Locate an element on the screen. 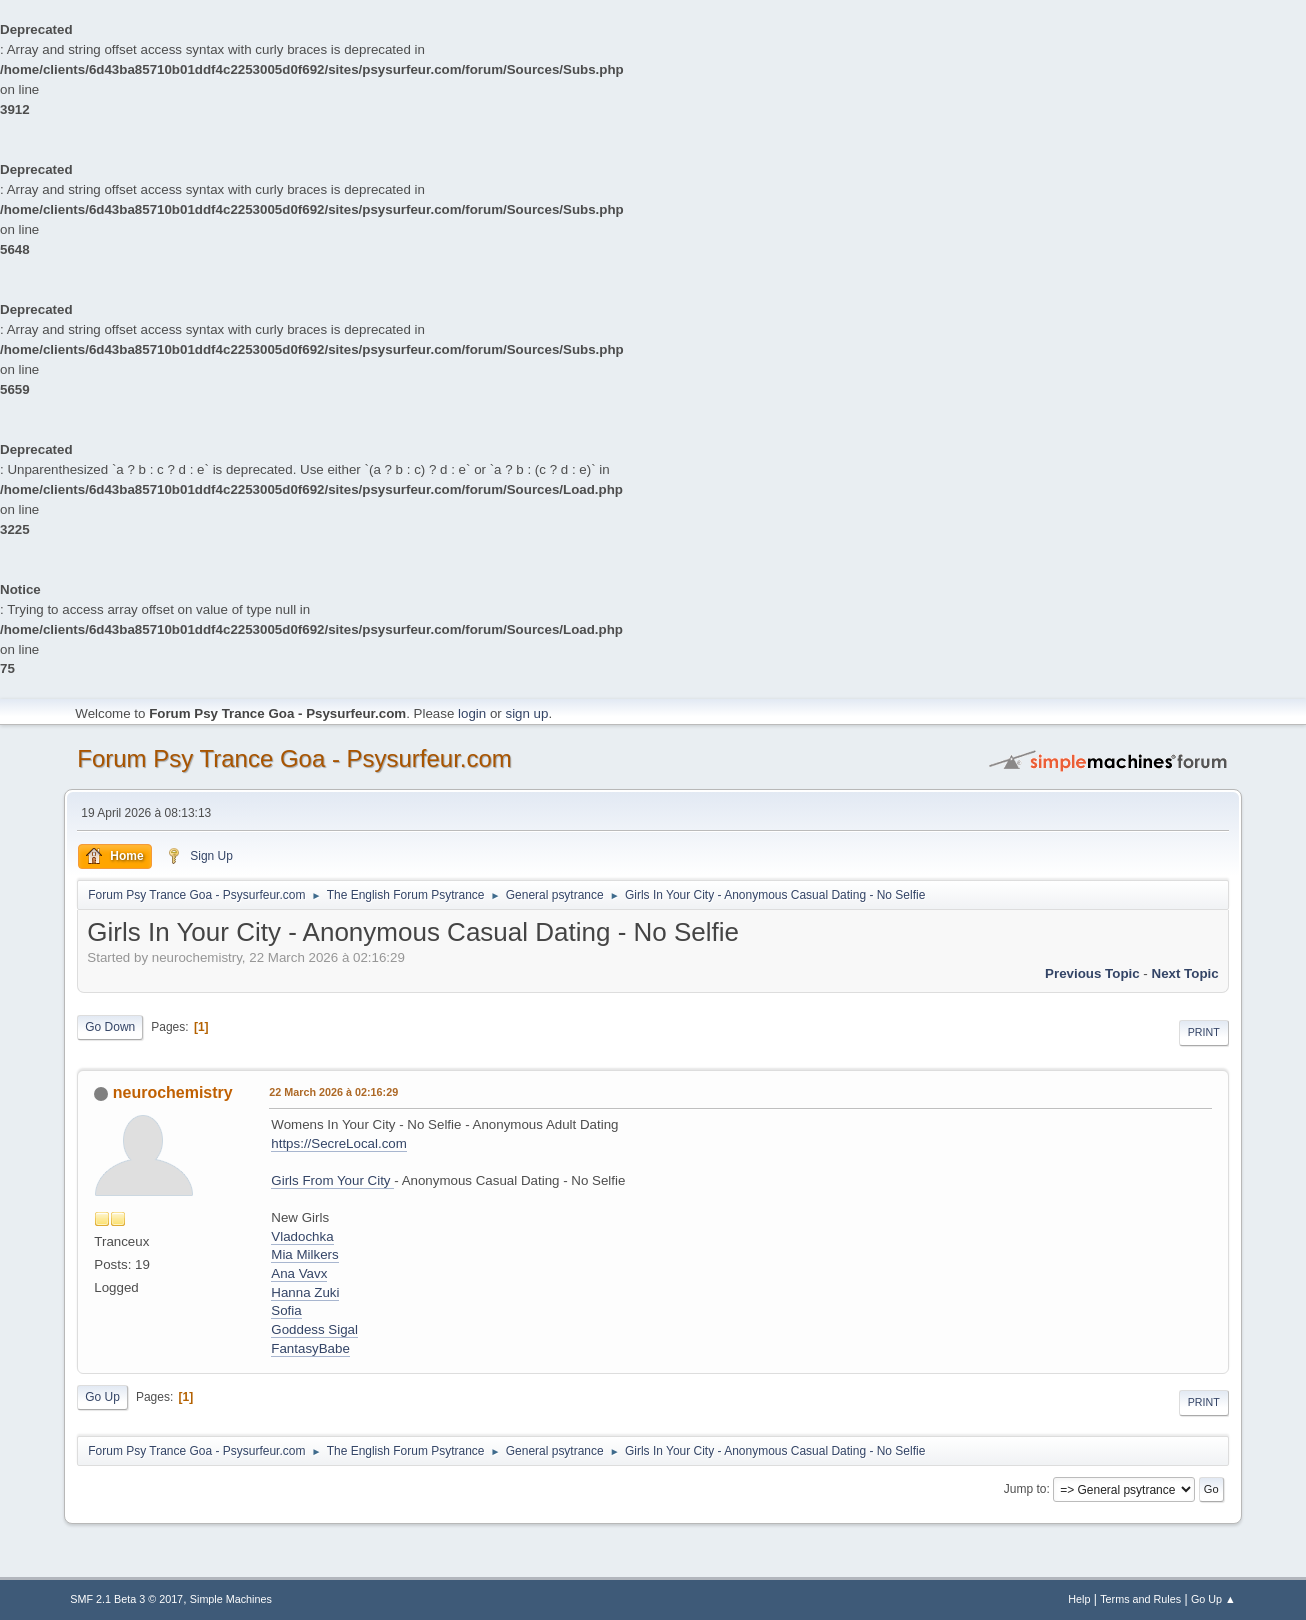 The width and height of the screenshot is (1306, 1620). Forum Psy Trance Goa - Psysurfeur.com is located at coordinates (294, 758).